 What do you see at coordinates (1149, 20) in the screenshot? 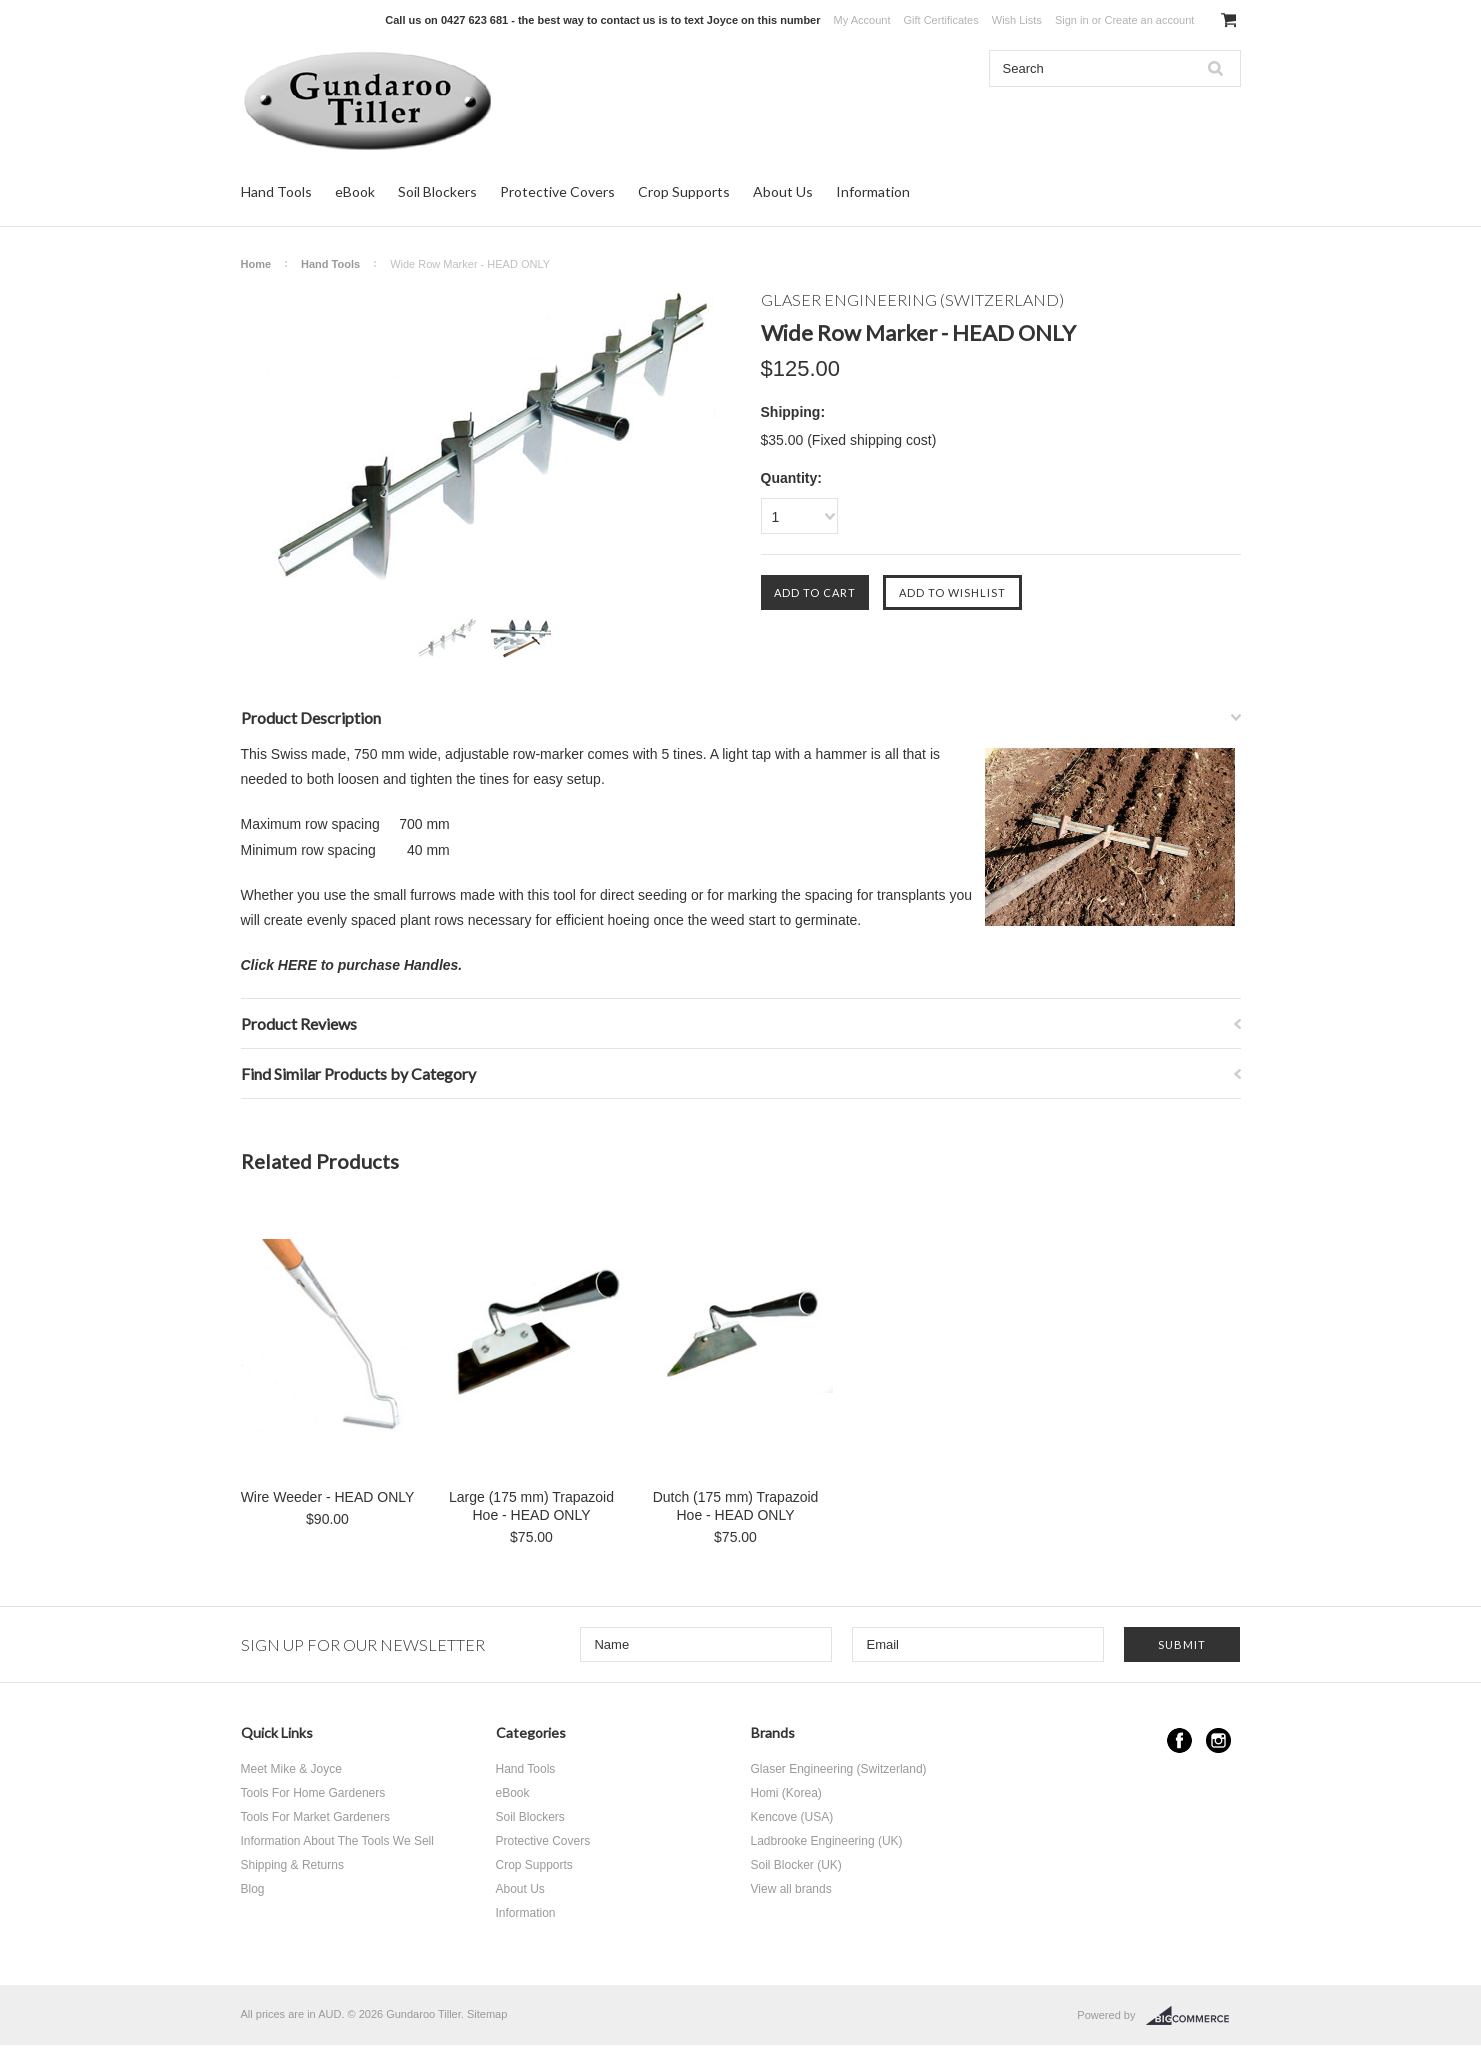
I see `Create an account` at bounding box center [1149, 20].